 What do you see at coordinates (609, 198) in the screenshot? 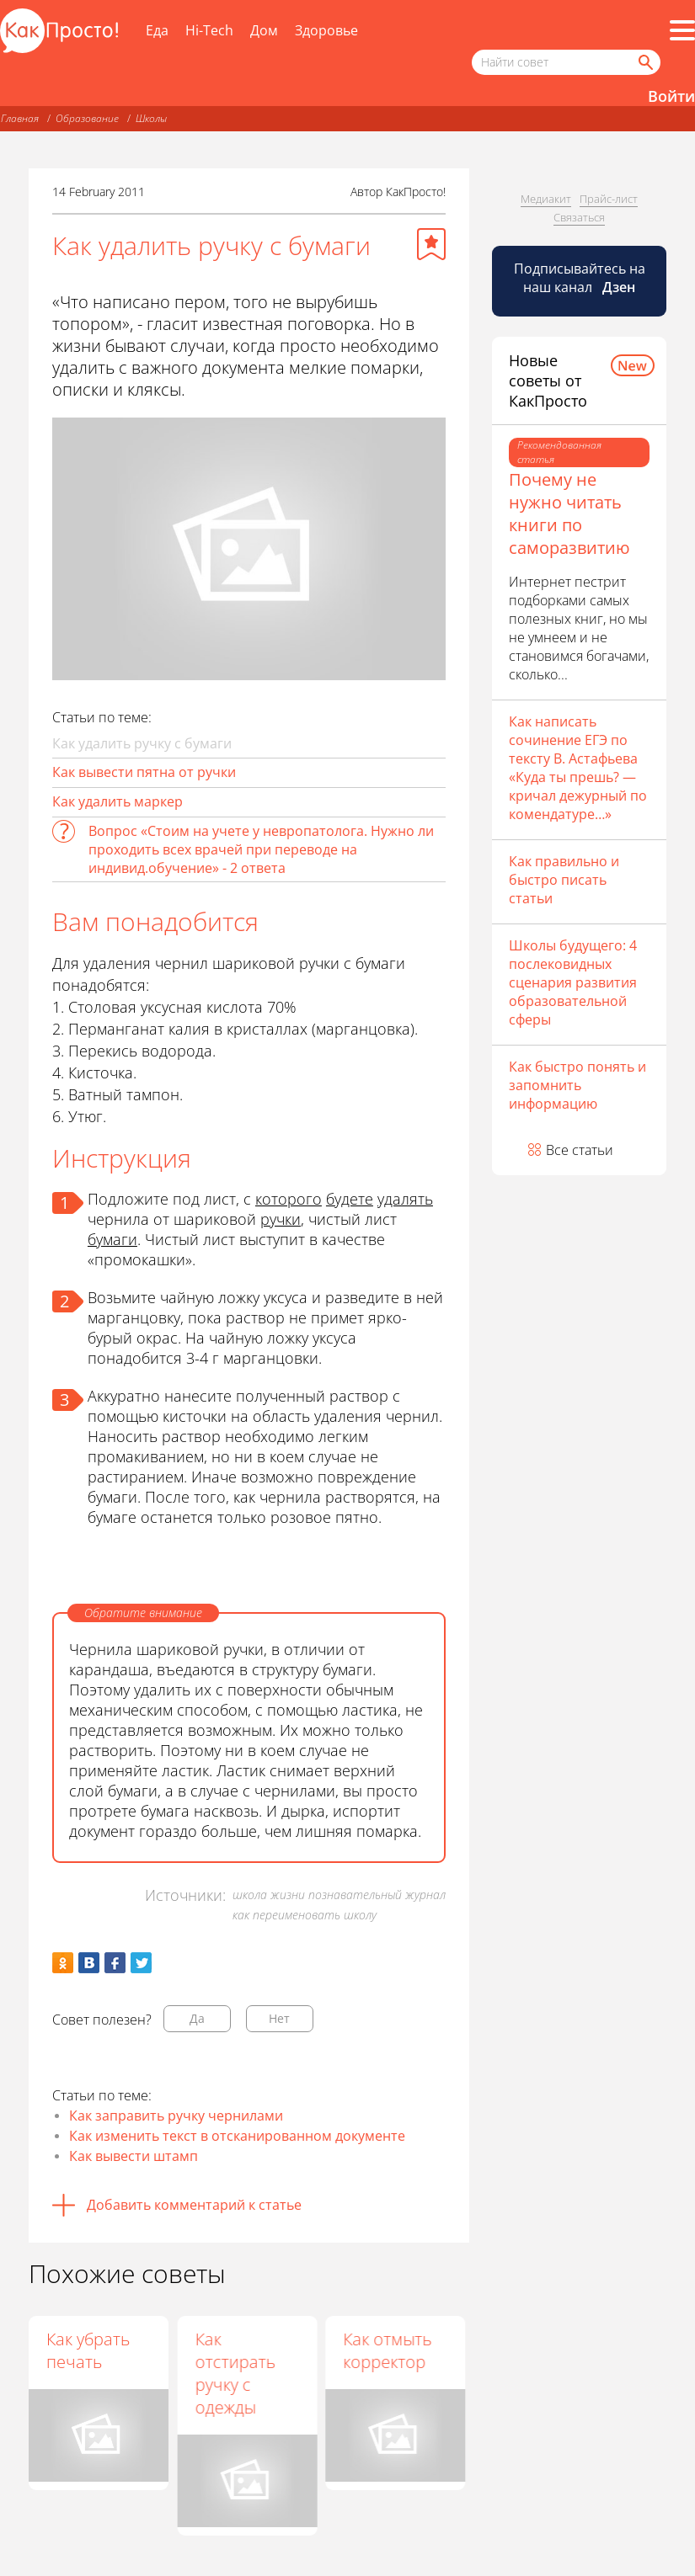
I see `Прайс-лист` at bounding box center [609, 198].